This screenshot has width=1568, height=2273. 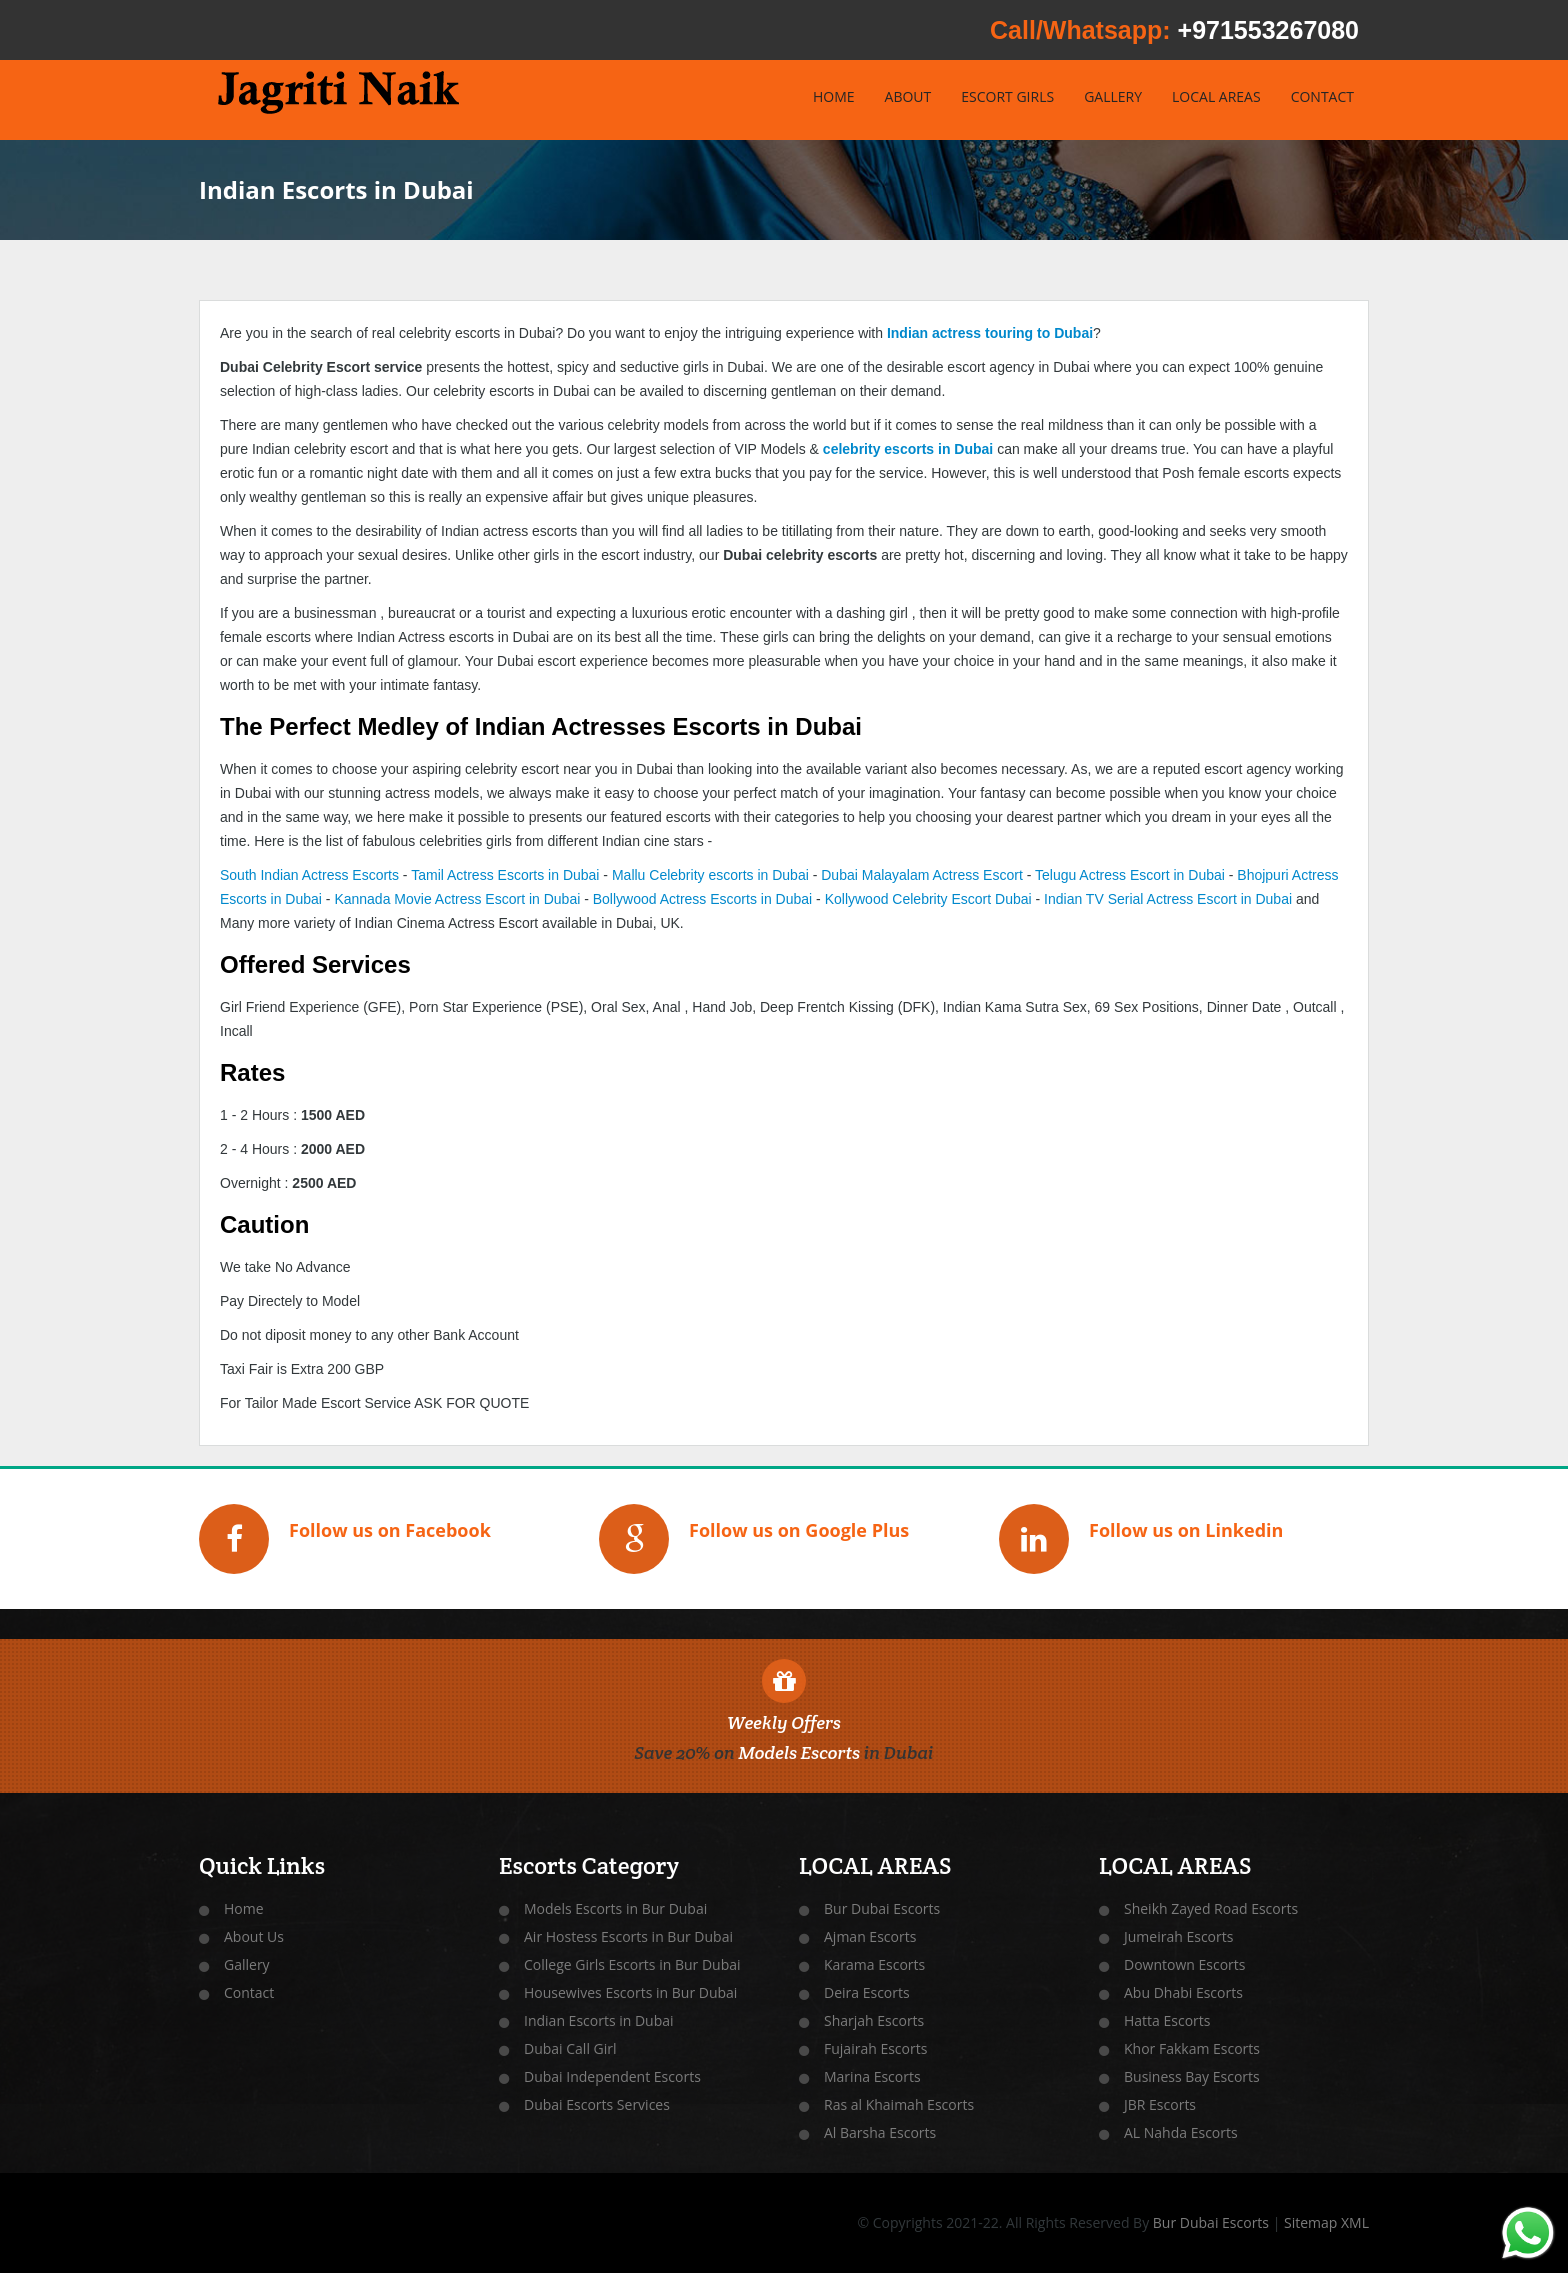 What do you see at coordinates (630, 1992) in the screenshot?
I see `Housewives Escorts in Bur Dubai` at bounding box center [630, 1992].